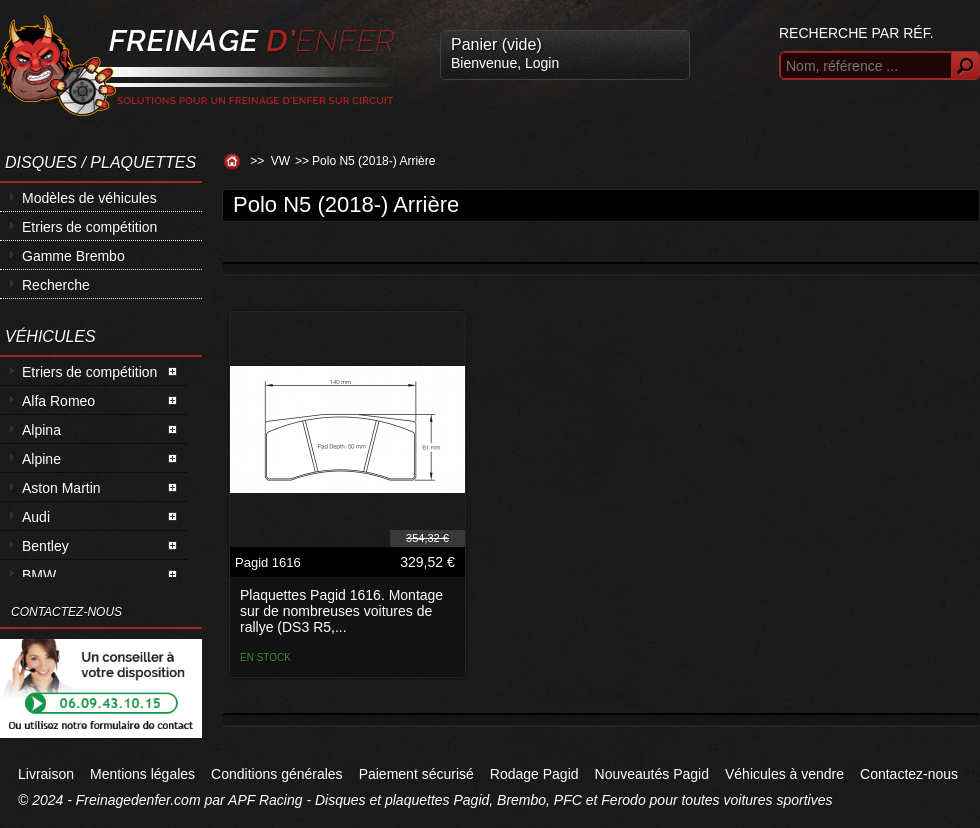  I want to click on Bentley, so click(45, 546).